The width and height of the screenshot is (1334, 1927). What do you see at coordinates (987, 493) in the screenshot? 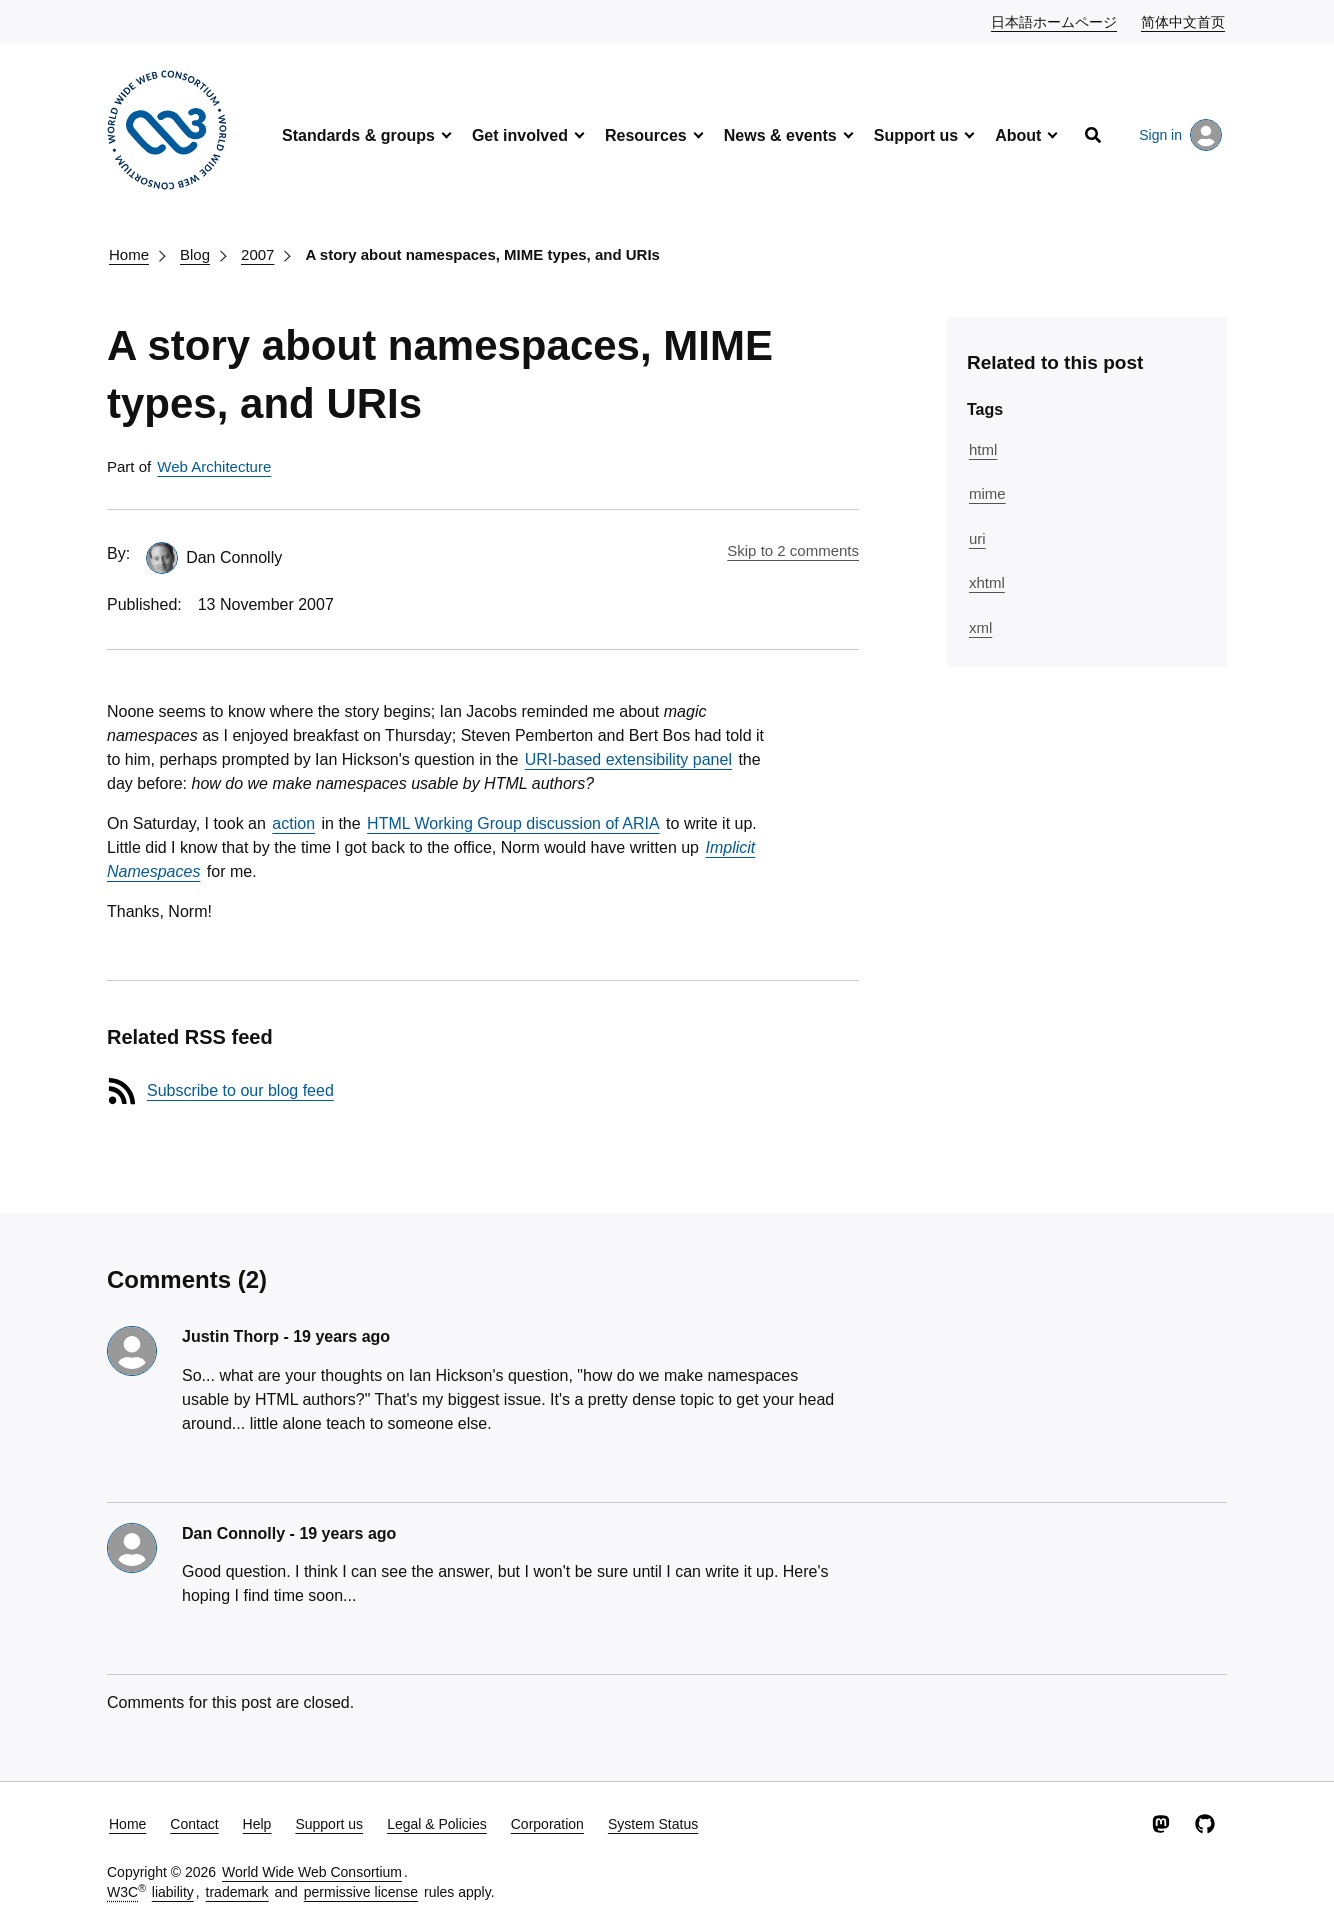
I see `mime` at bounding box center [987, 493].